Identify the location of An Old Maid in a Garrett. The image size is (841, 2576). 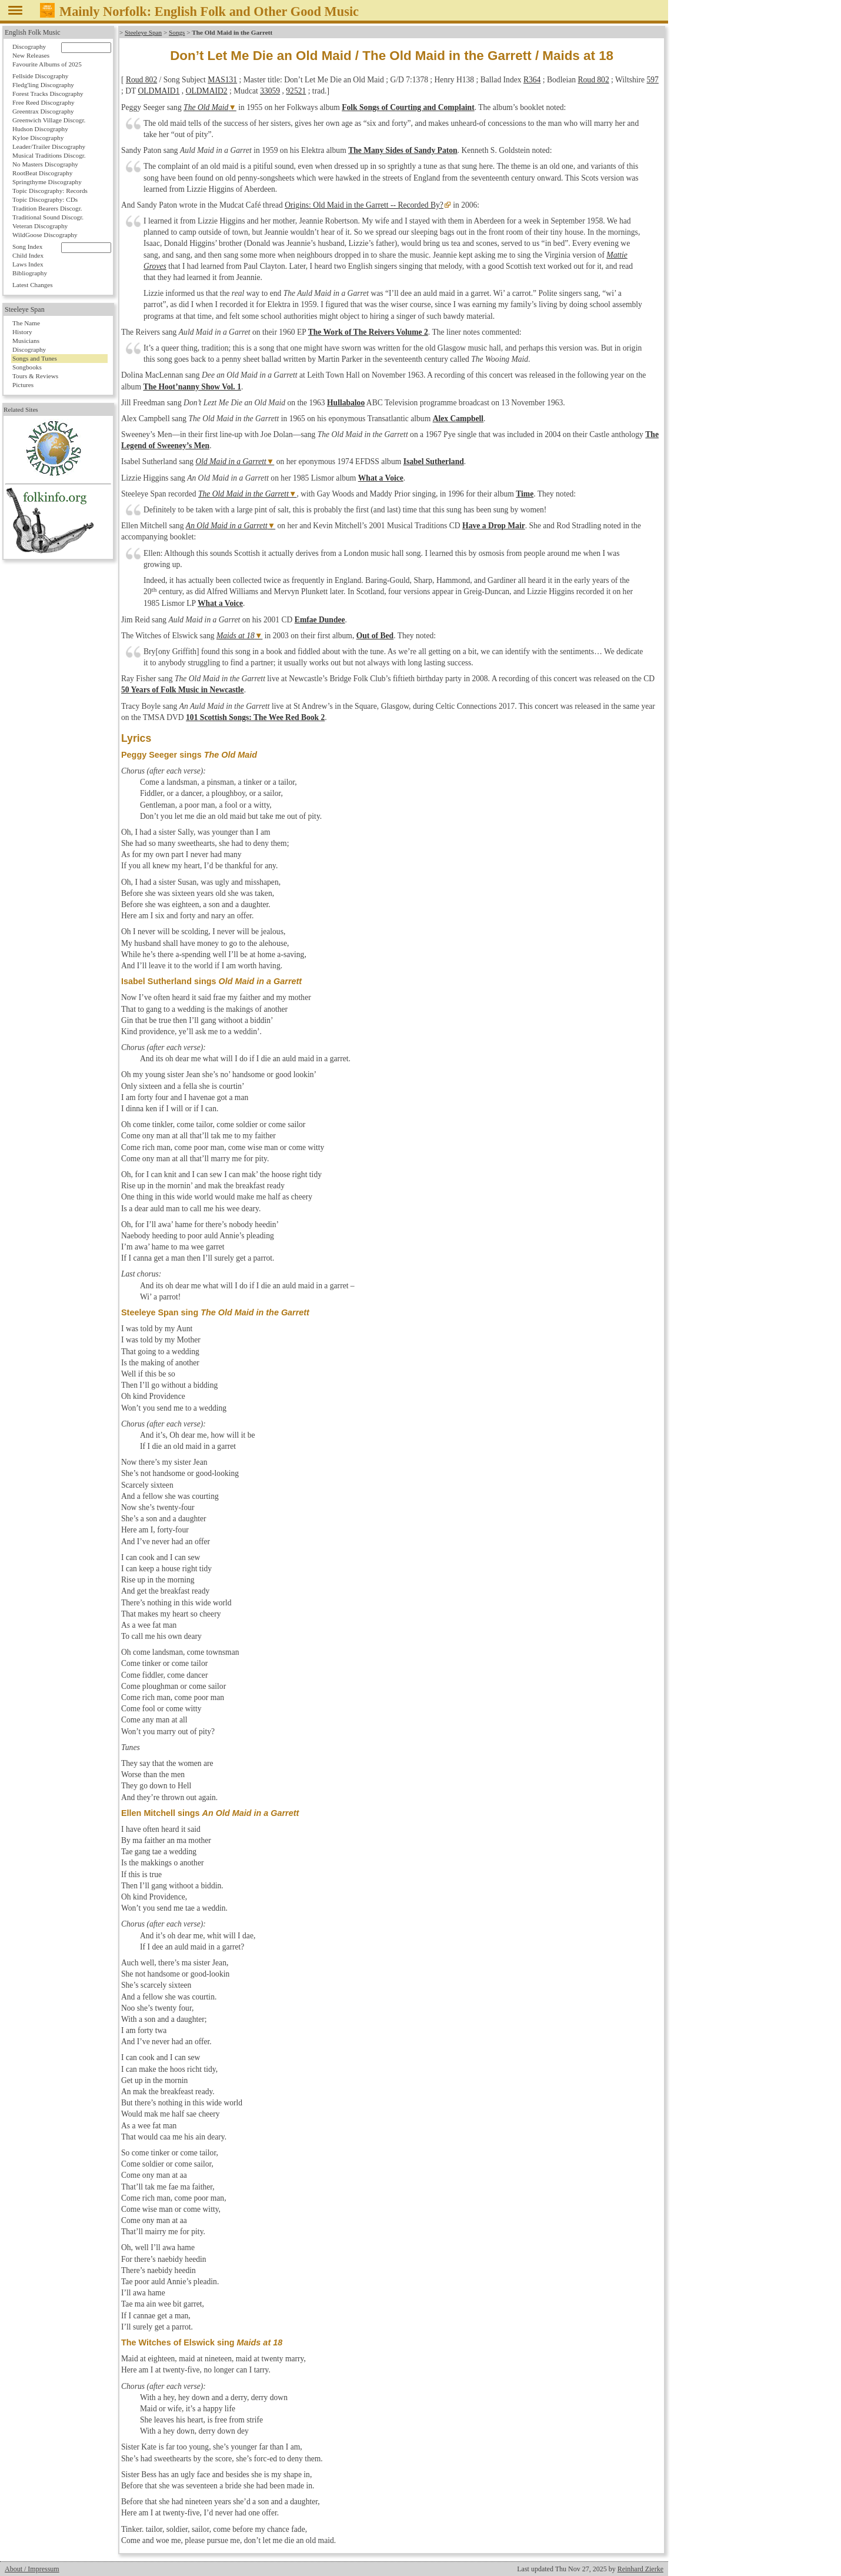
(227, 525).